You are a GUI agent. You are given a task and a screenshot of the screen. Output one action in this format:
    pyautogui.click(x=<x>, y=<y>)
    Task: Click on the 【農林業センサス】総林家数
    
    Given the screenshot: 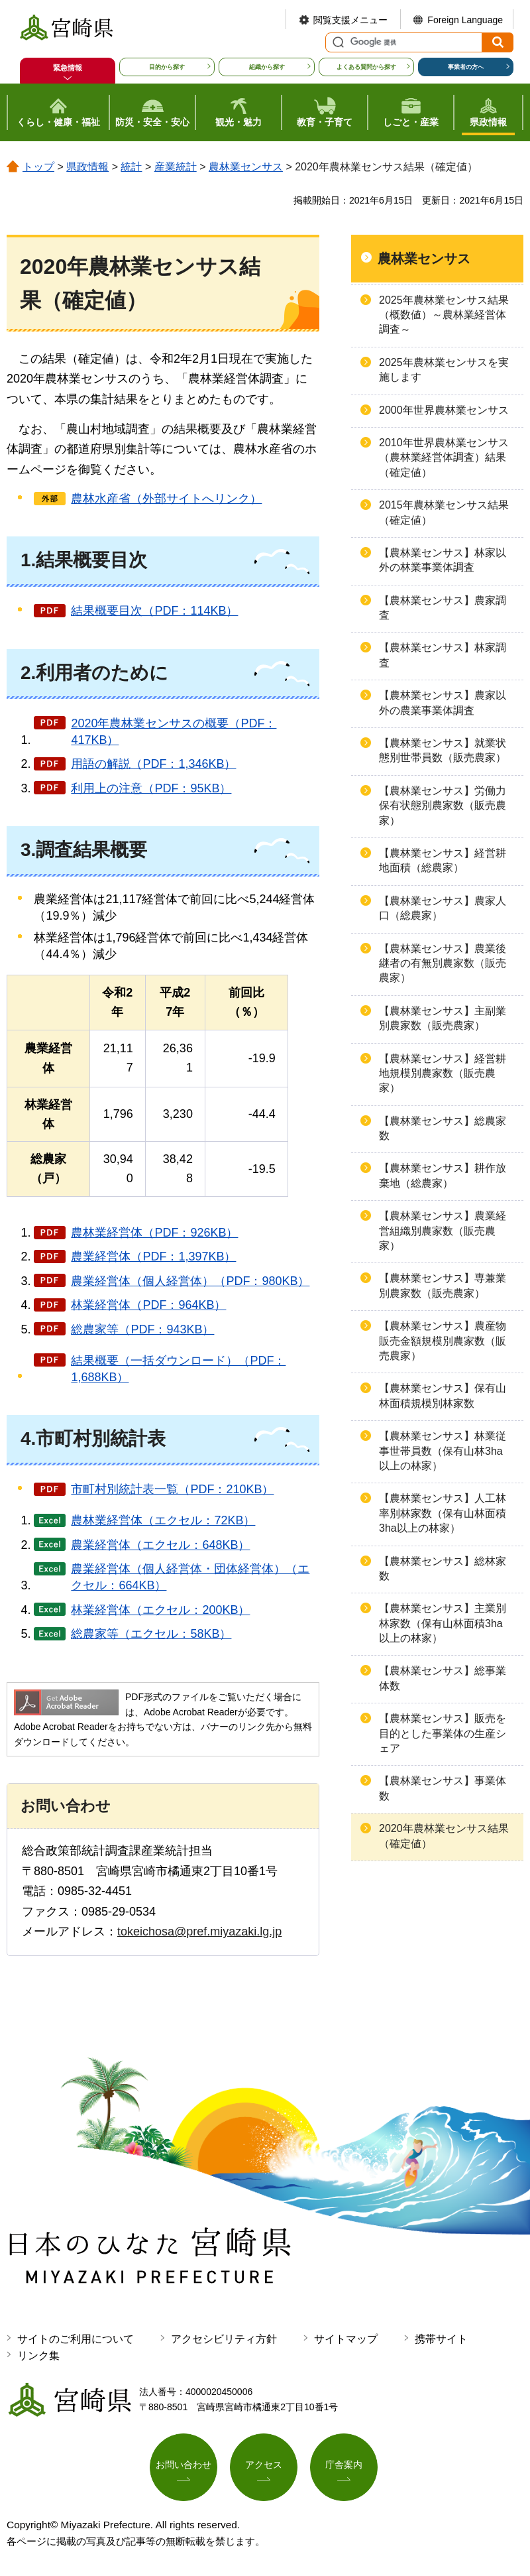 What is the action you would take?
    pyautogui.click(x=442, y=1568)
    